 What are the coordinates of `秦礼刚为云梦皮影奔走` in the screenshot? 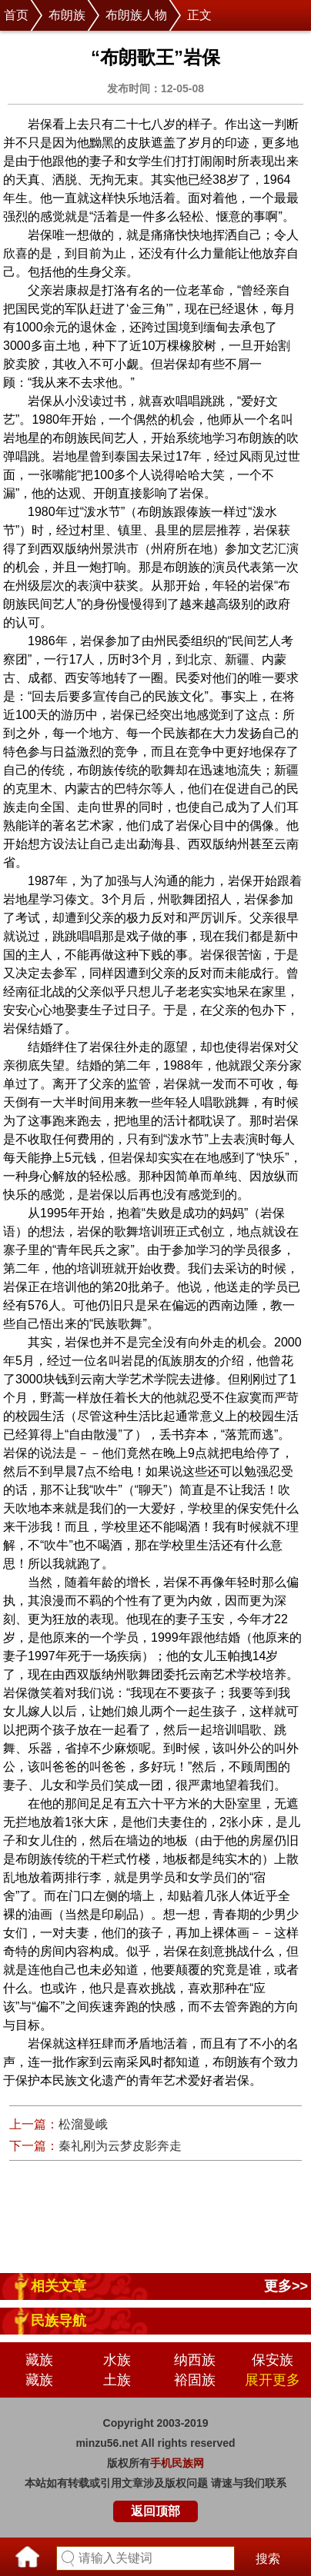 It's located at (120, 2145).